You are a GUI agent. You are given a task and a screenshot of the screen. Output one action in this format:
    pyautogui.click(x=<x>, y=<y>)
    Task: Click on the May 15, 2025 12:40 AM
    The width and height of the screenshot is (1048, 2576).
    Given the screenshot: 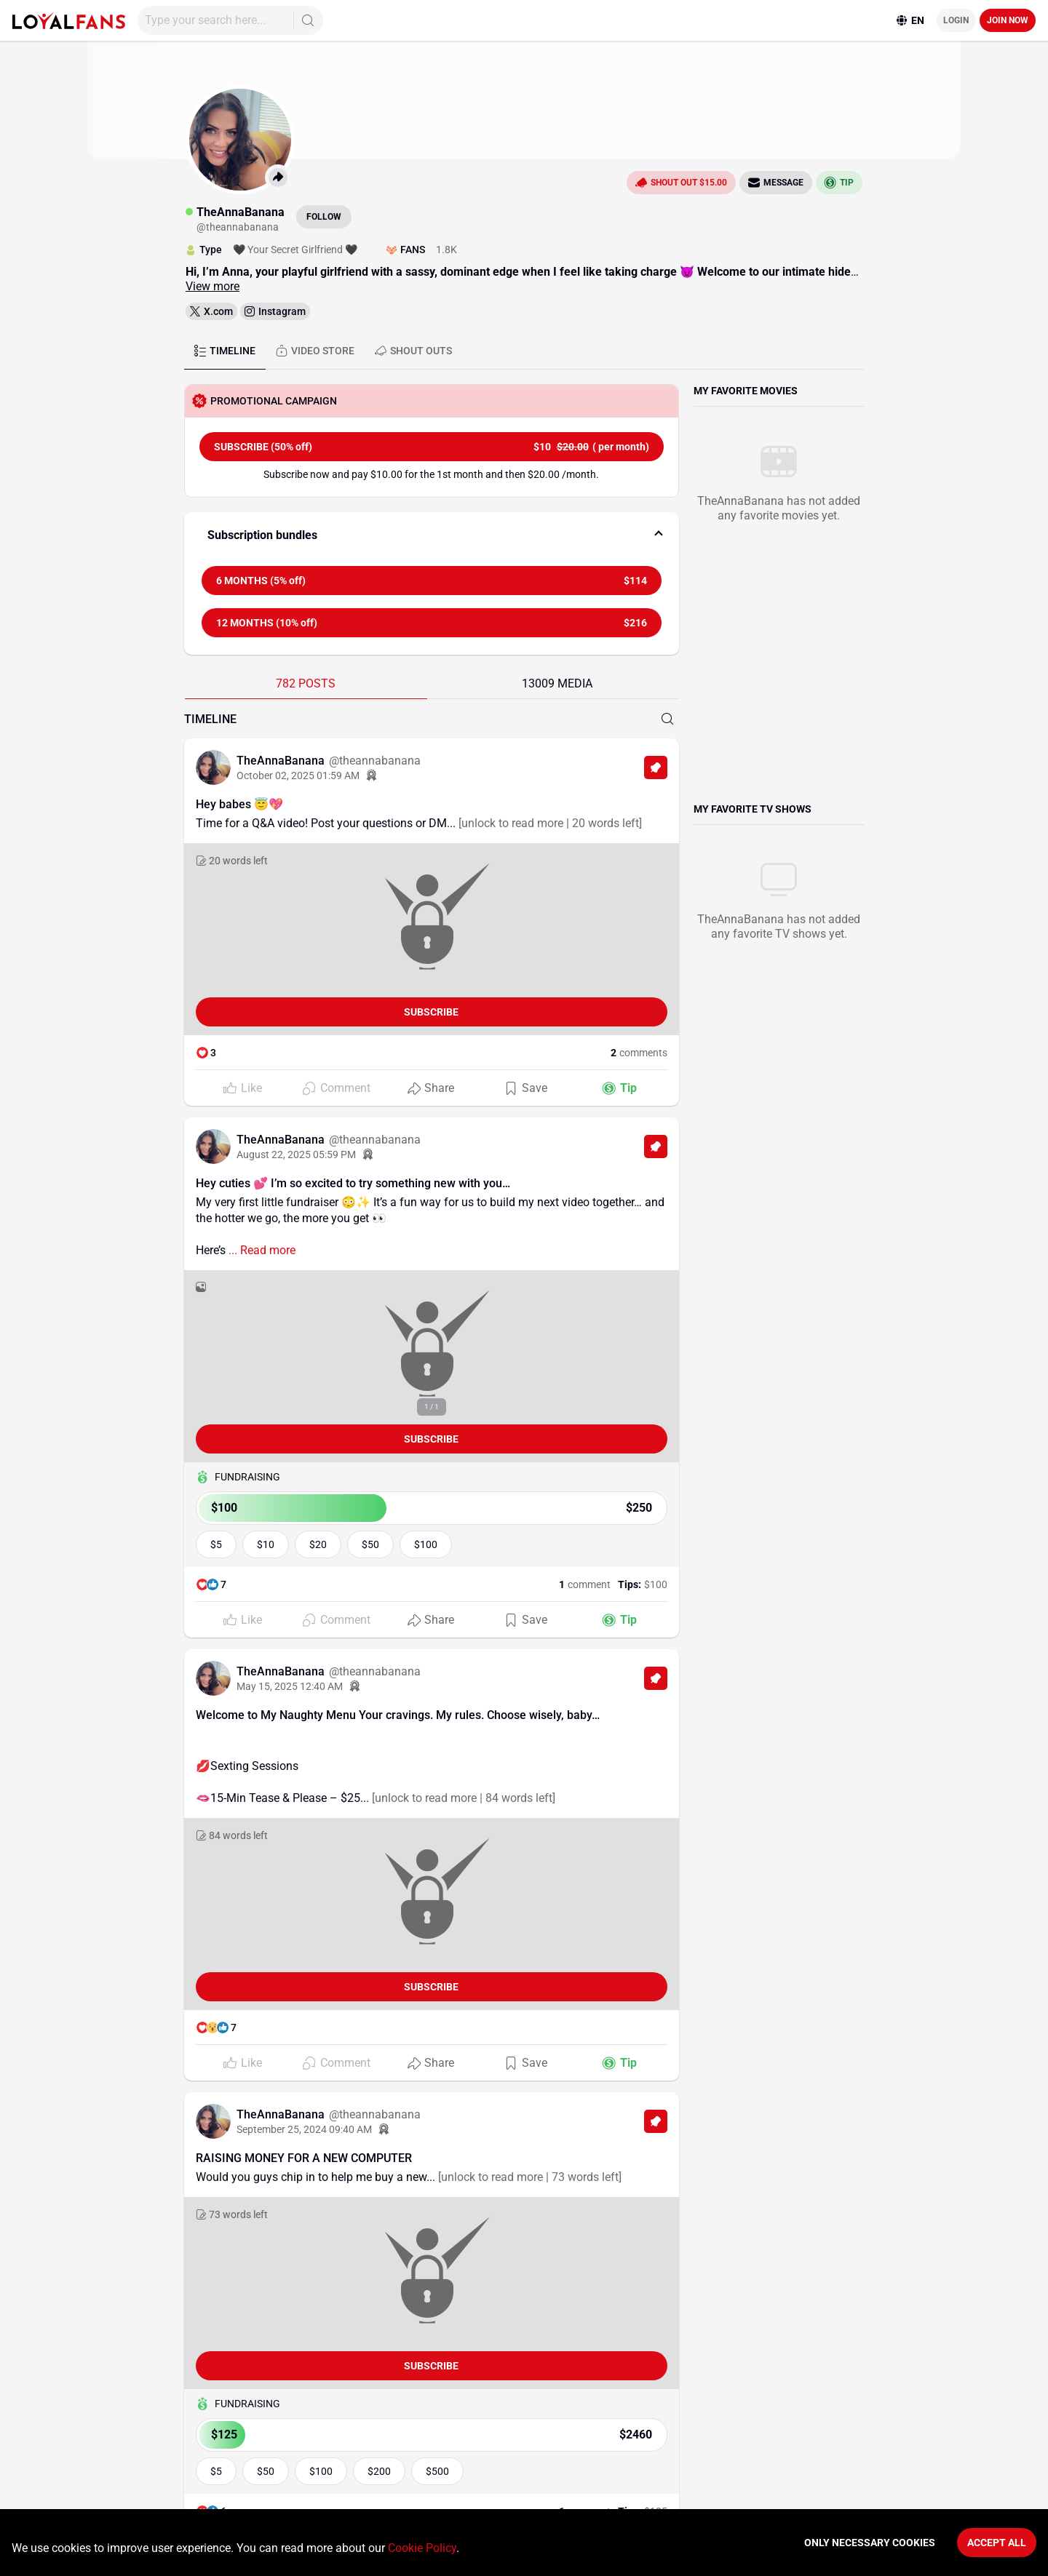 What is the action you would take?
    pyautogui.click(x=290, y=1686)
    